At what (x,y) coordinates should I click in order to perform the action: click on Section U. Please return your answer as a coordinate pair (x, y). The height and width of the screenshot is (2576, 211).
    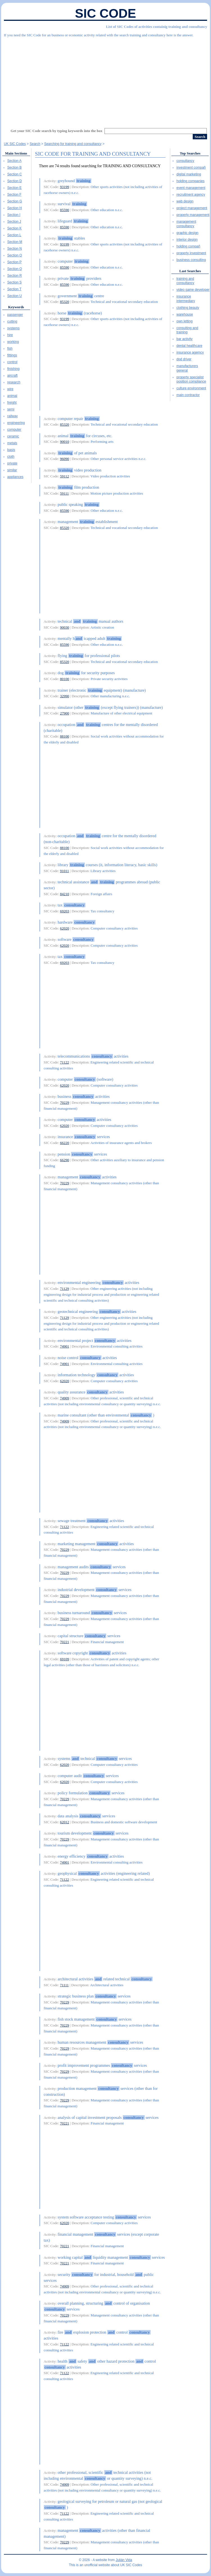
    Looking at the image, I should click on (14, 296).